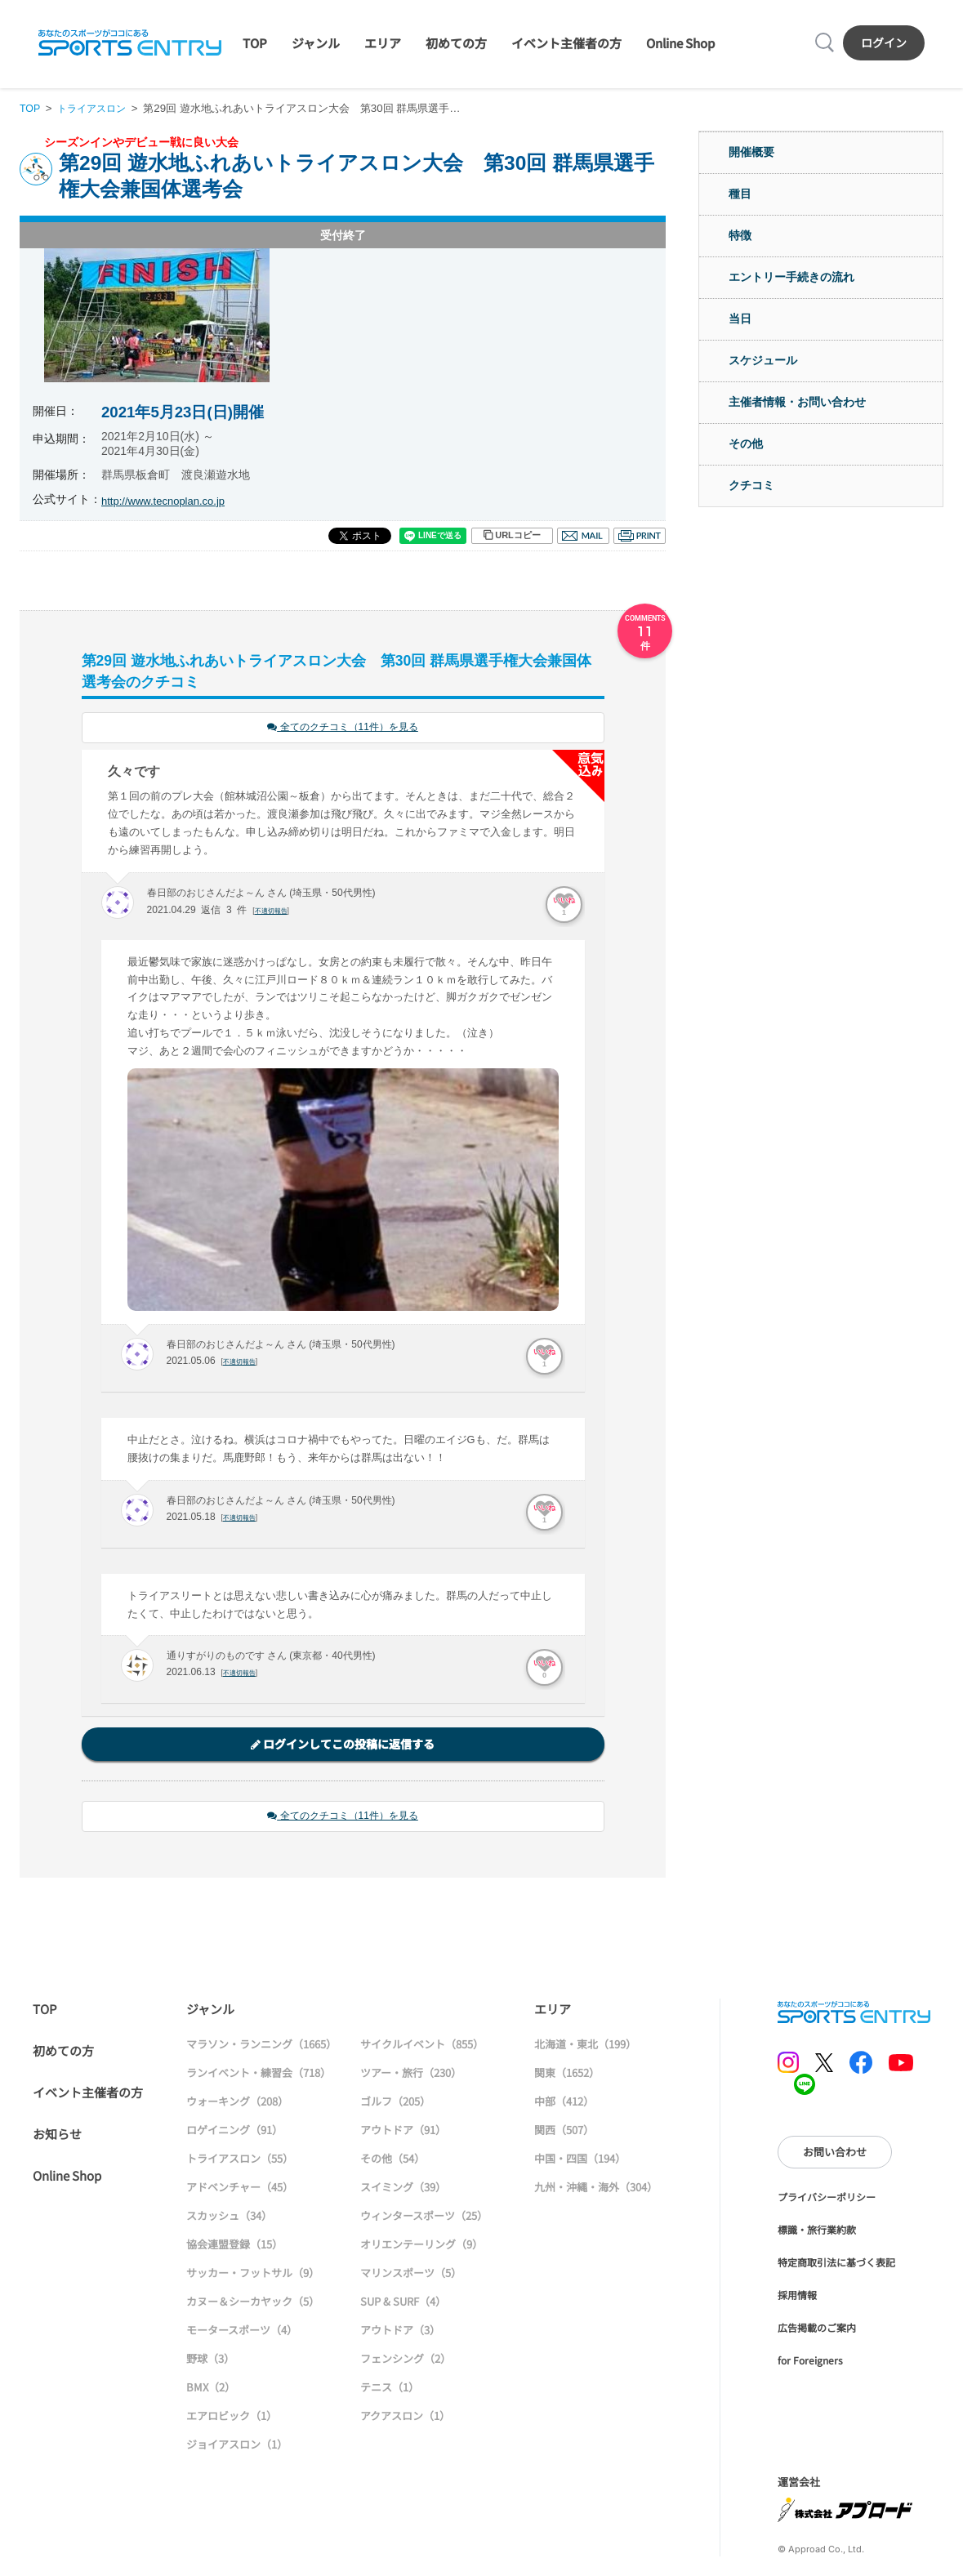 Image resolution: width=963 pixels, height=2576 pixels. What do you see at coordinates (252, 2303) in the screenshot?
I see `カヌー＆シーカヤック（5）` at bounding box center [252, 2303].